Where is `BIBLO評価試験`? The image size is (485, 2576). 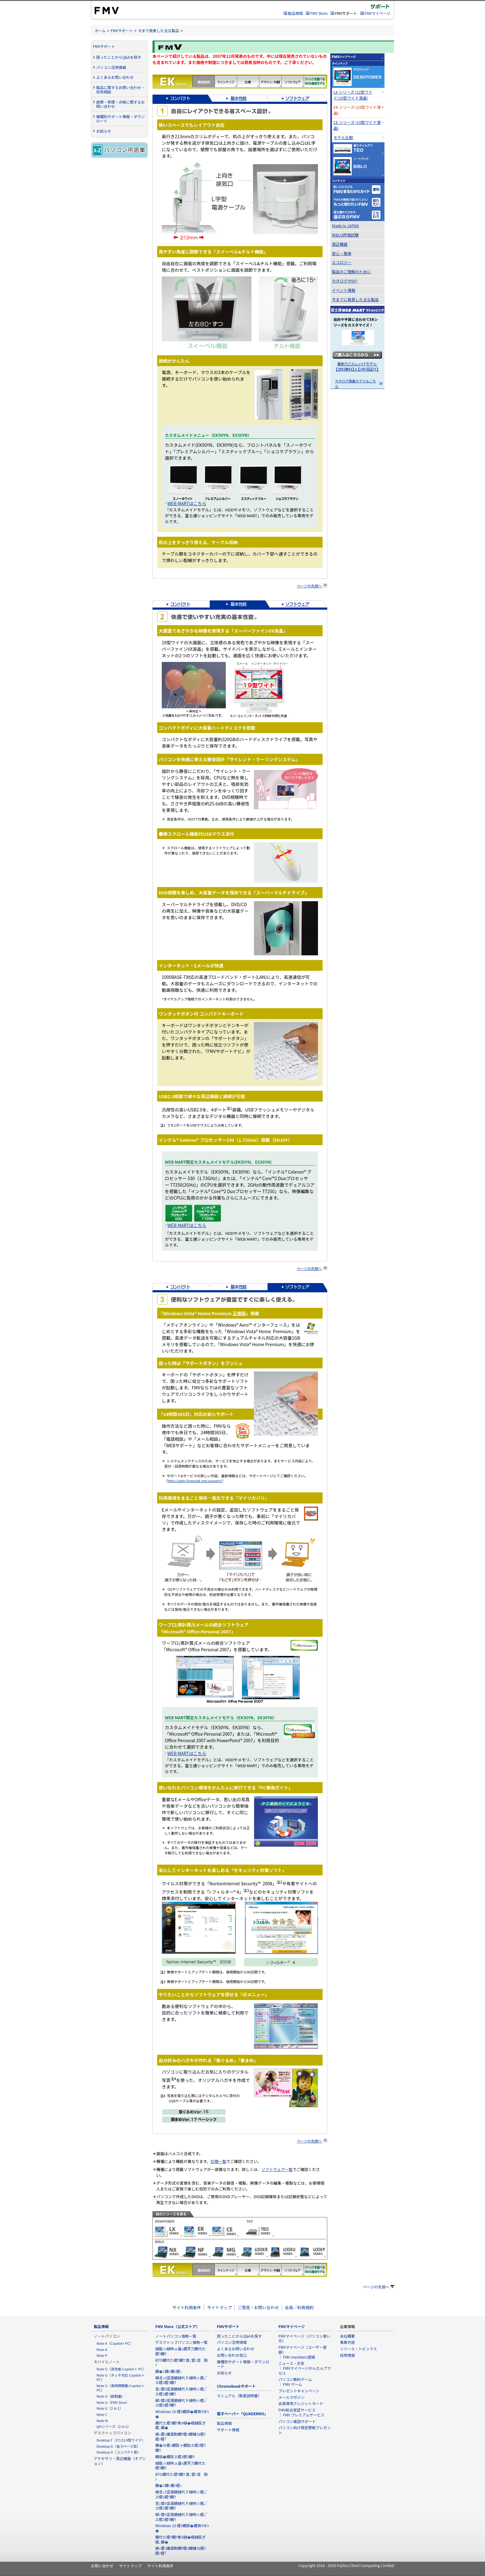 BIBLO評価試験 is located at coordinates (345, 235).